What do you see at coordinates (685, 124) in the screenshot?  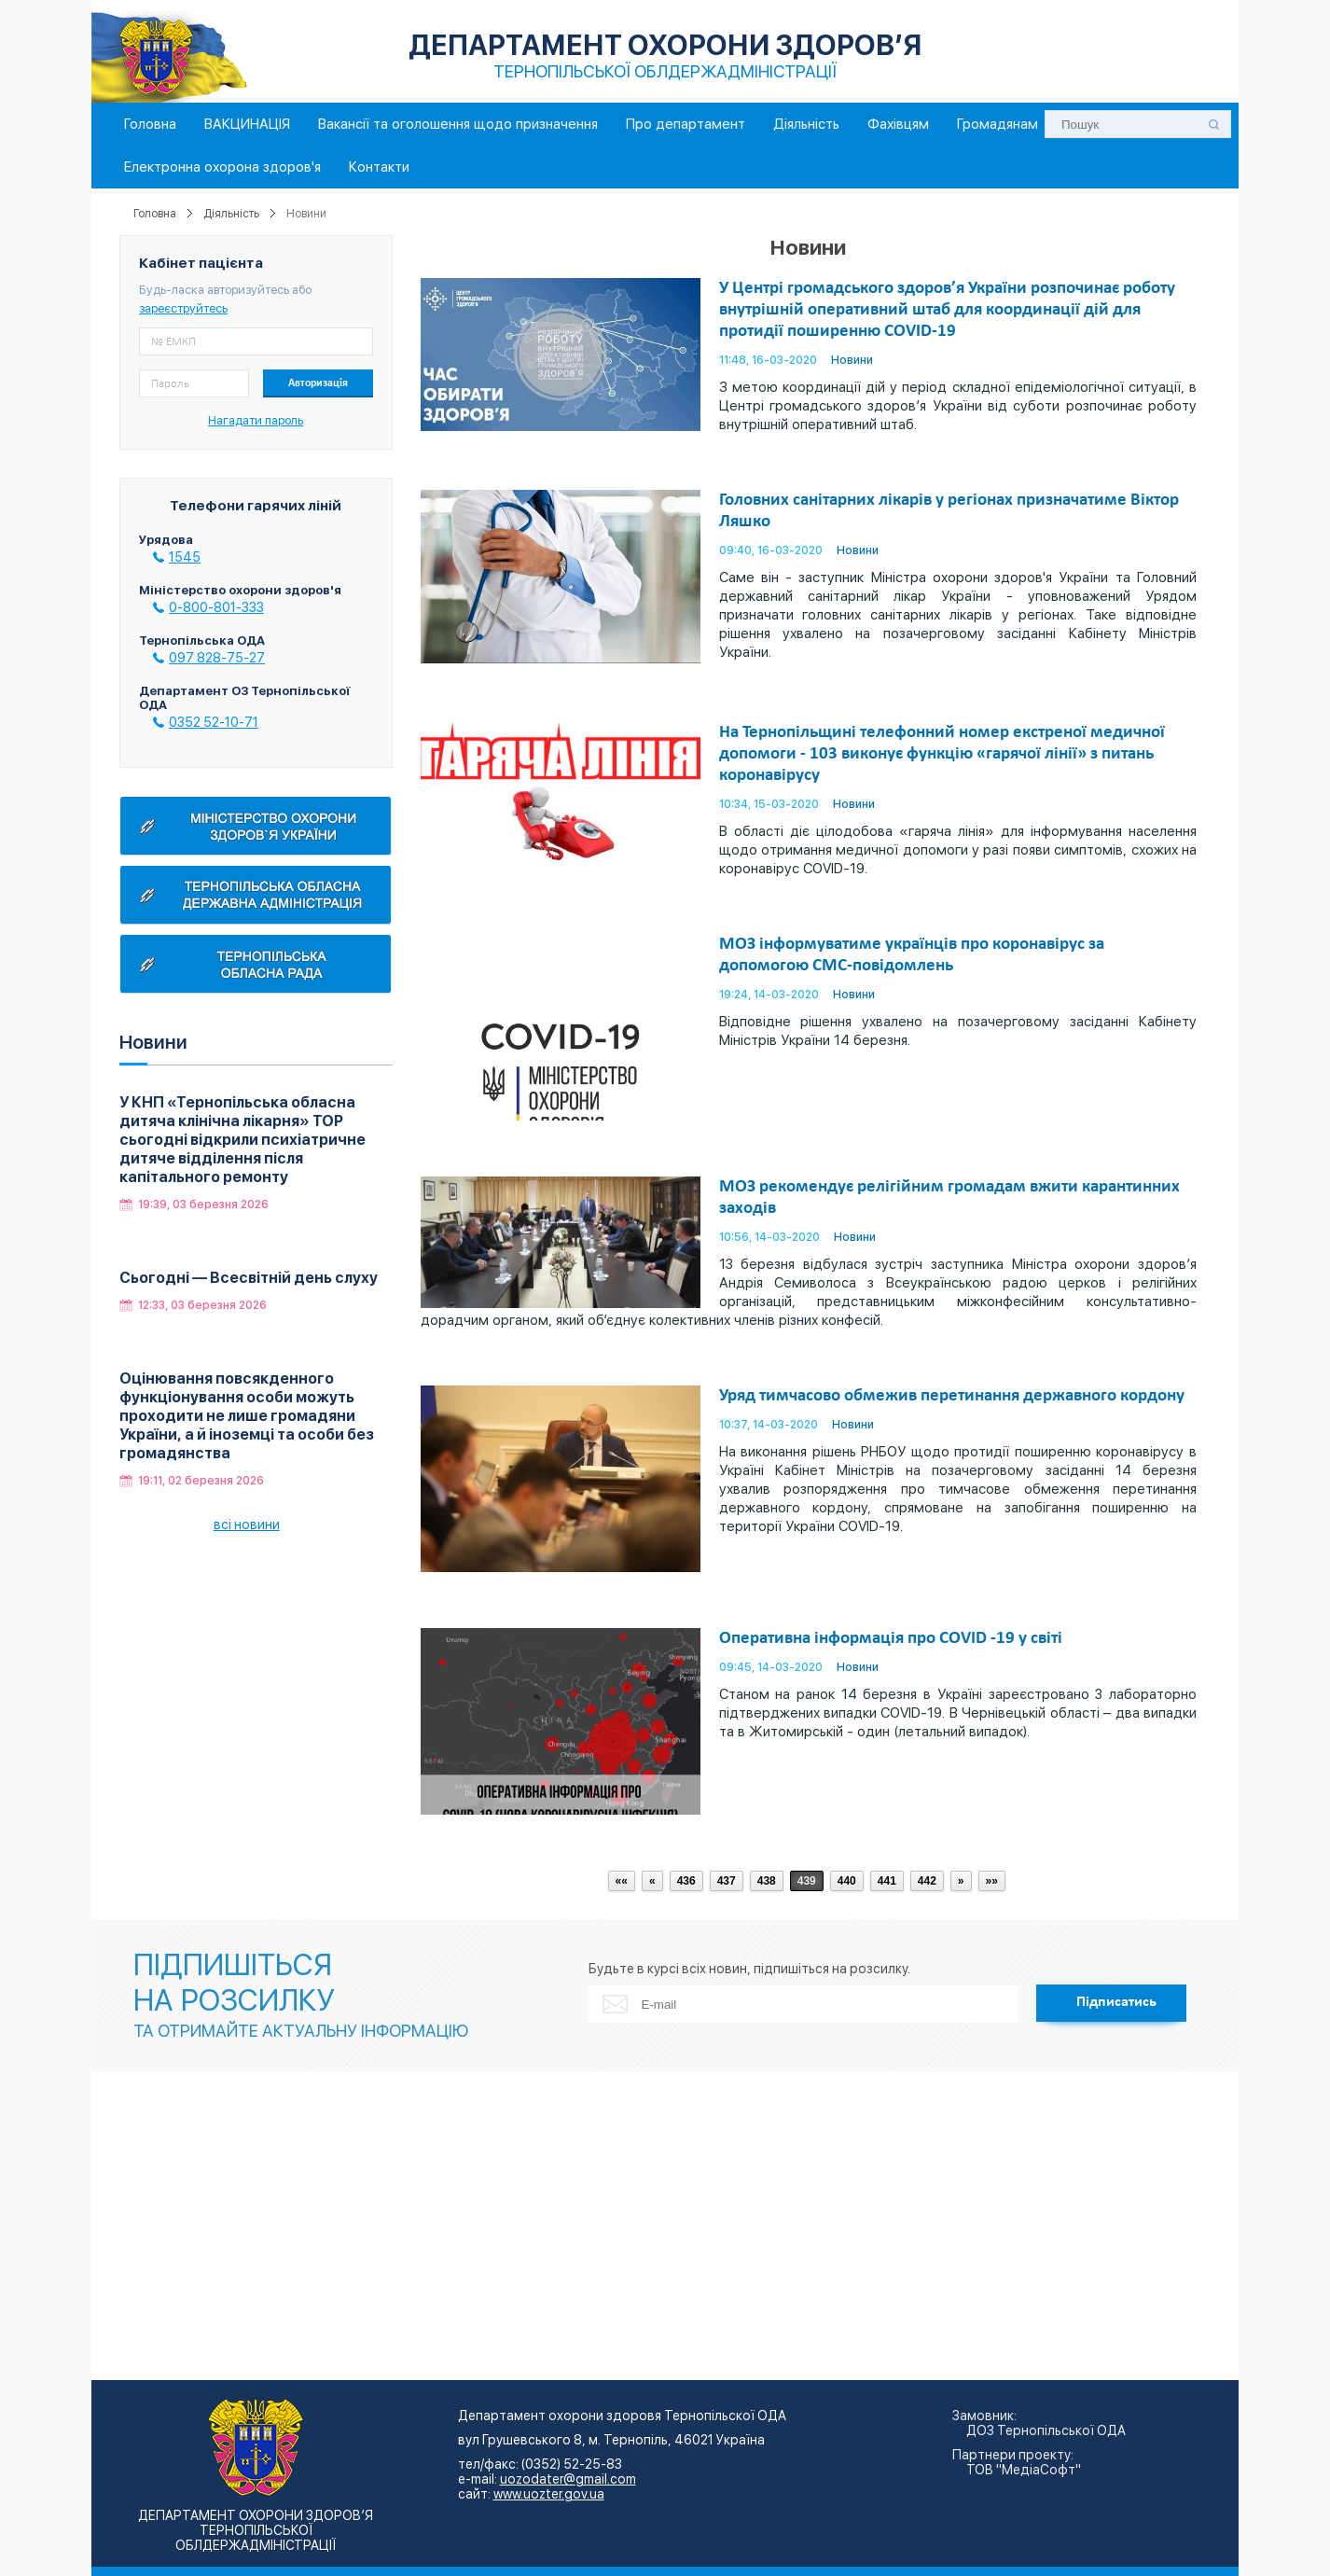 I see `Про департамент` at bounding box center [685, 124].